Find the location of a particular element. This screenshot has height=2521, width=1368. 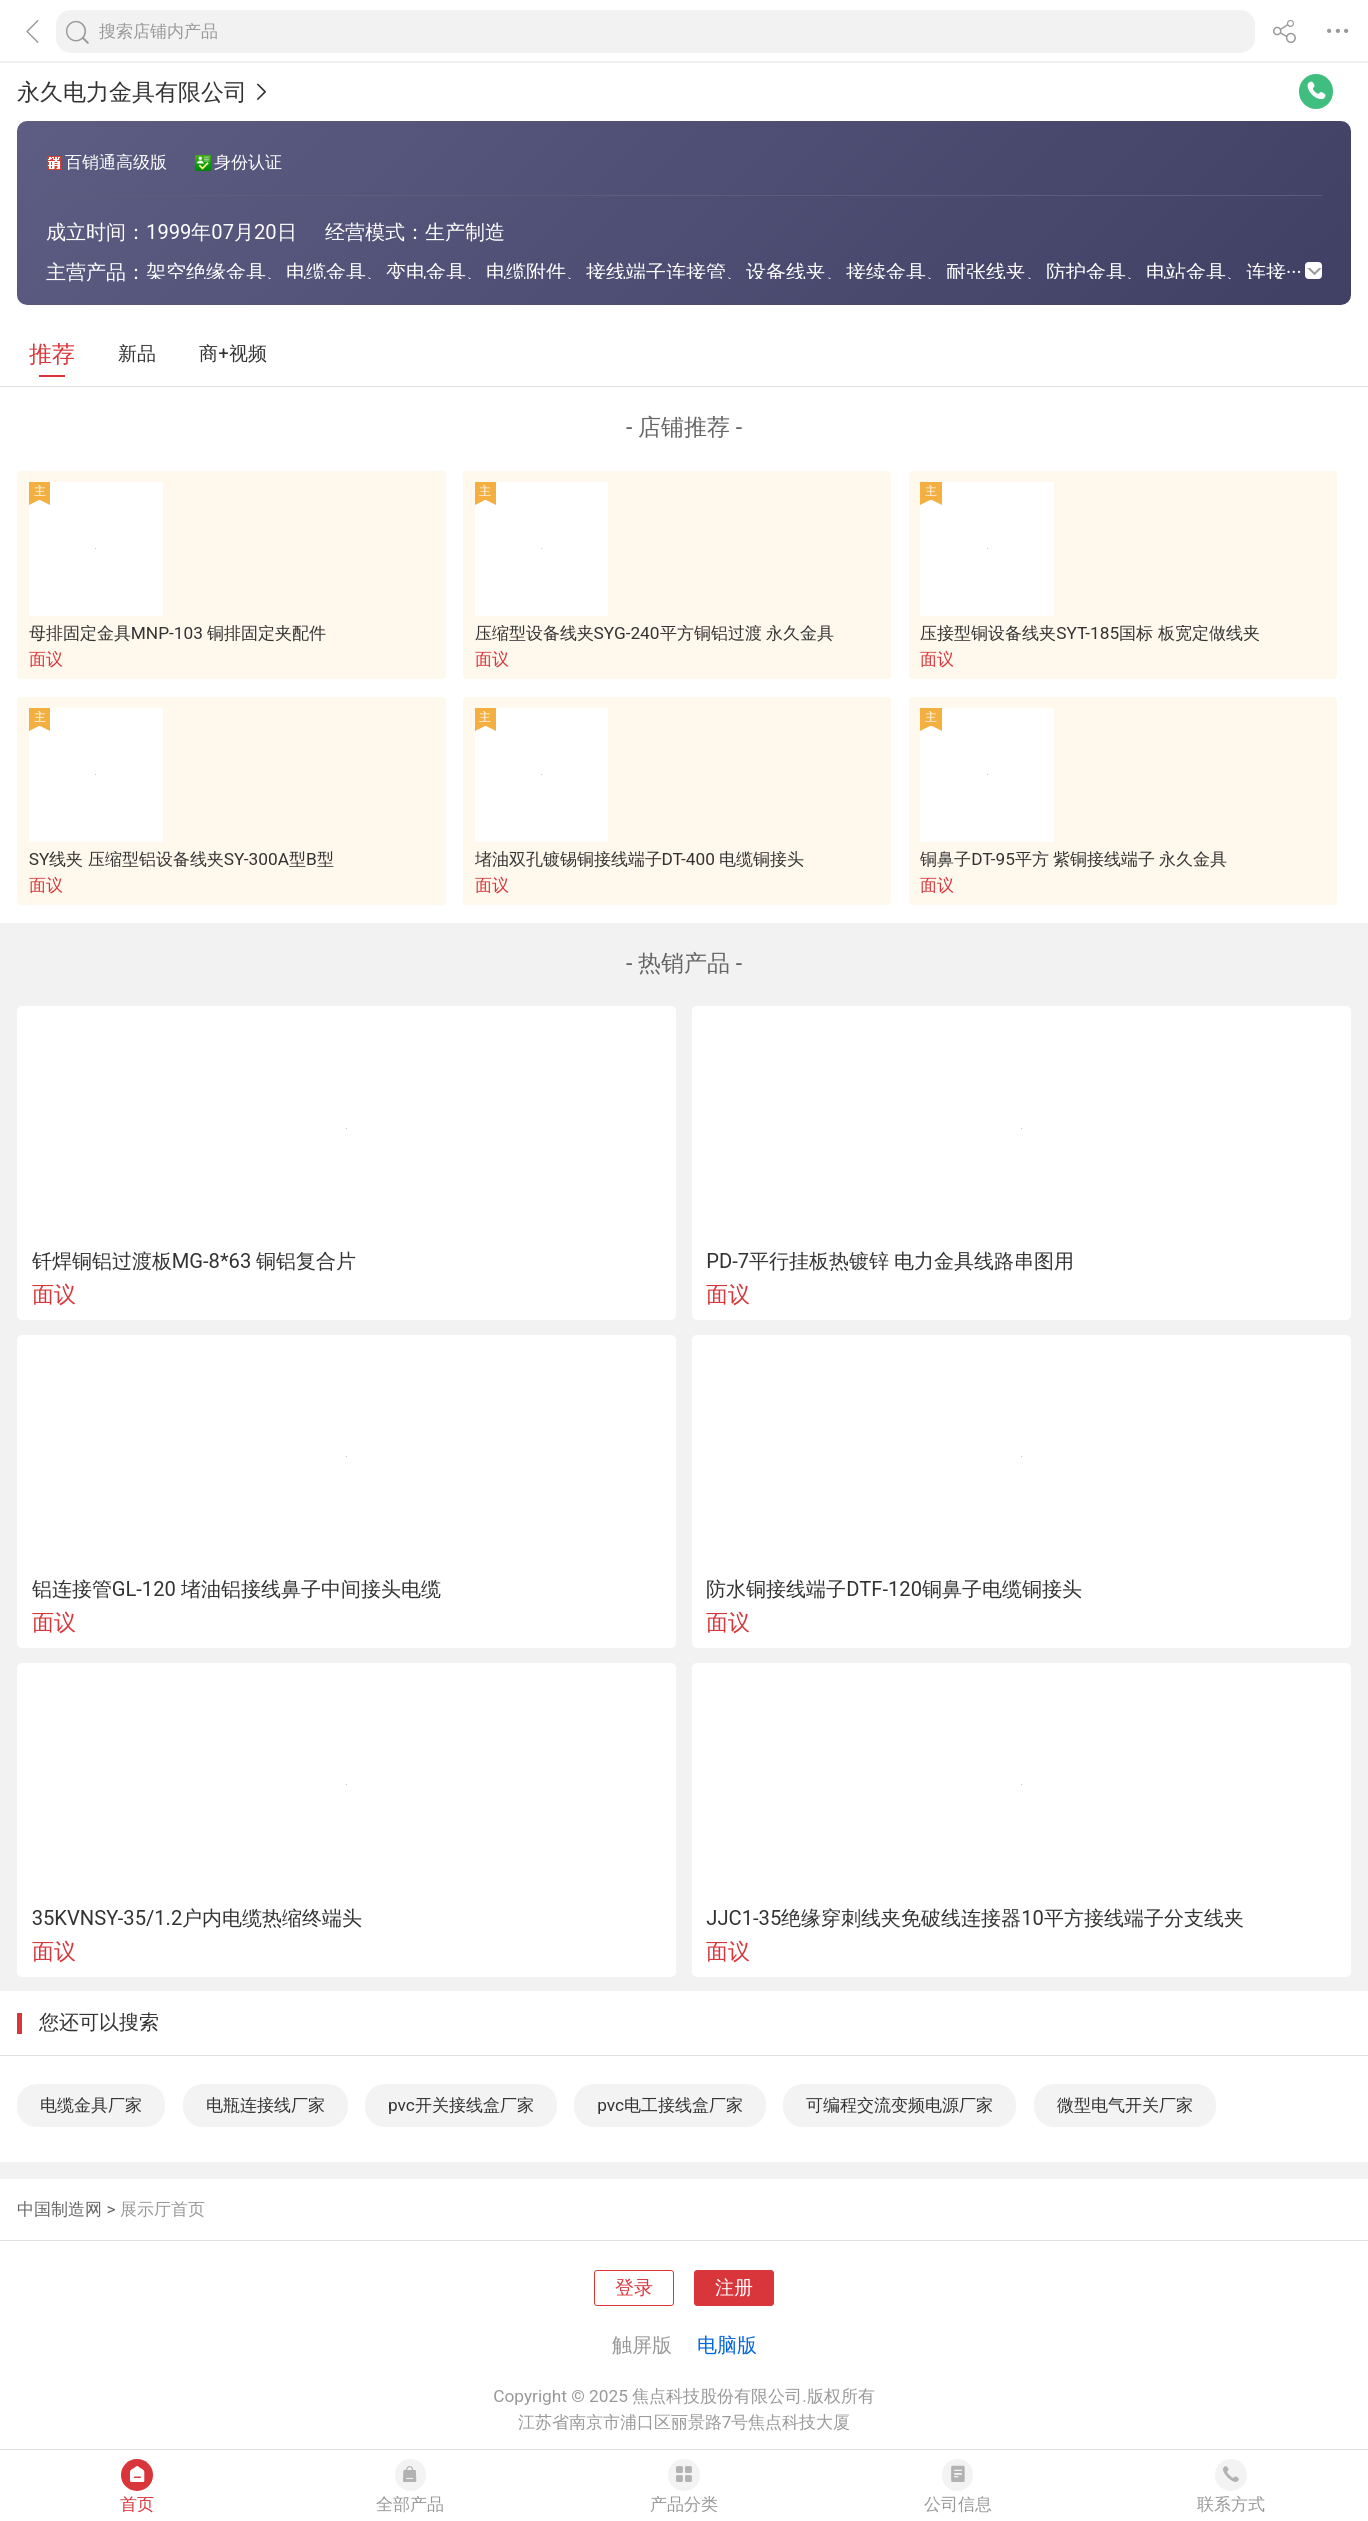

堵油双孔镀锡铜接线端子DT-400 电缆铜接头 is located at coordinates (640, 859).